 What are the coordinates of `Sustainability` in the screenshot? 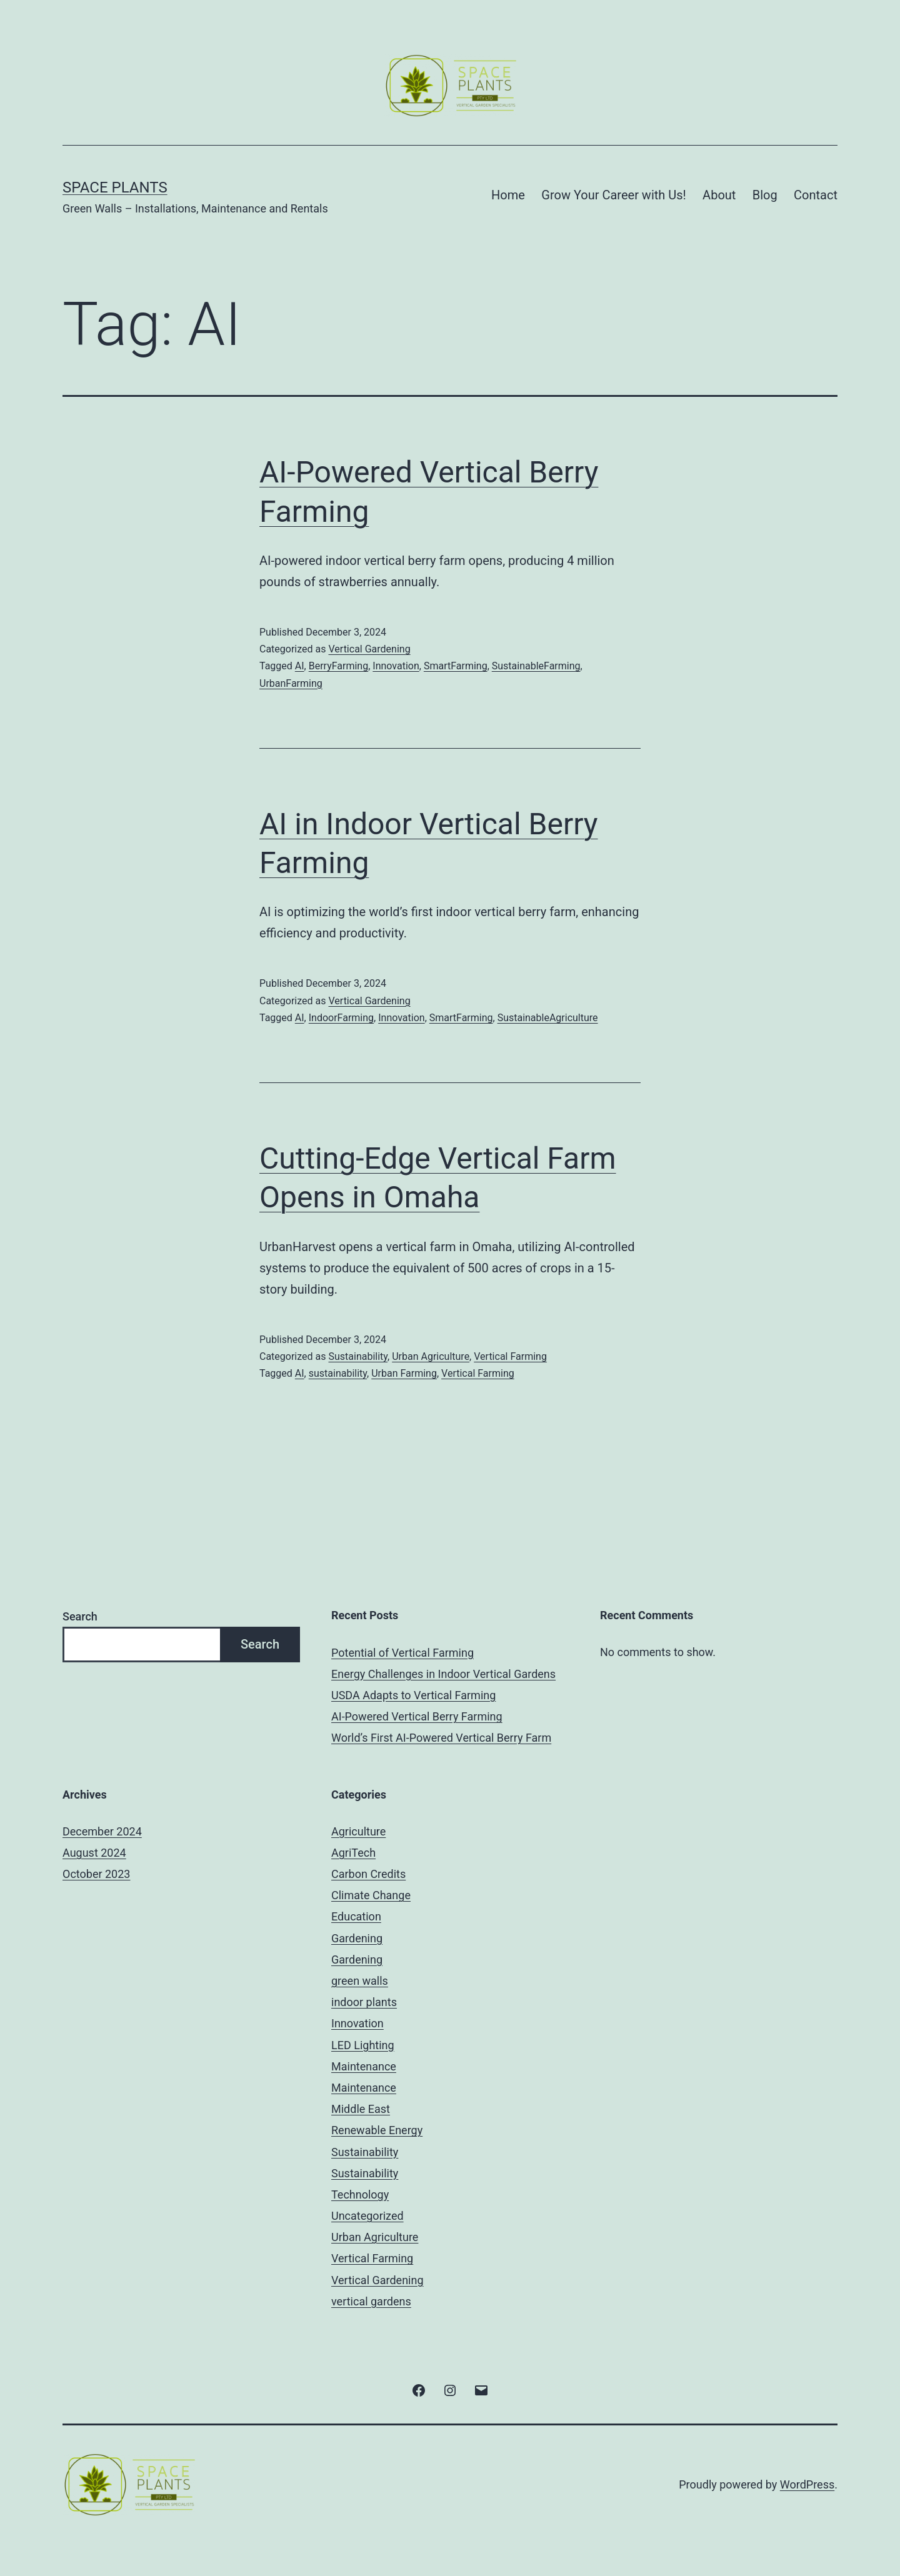 It's located at (358, 1356).